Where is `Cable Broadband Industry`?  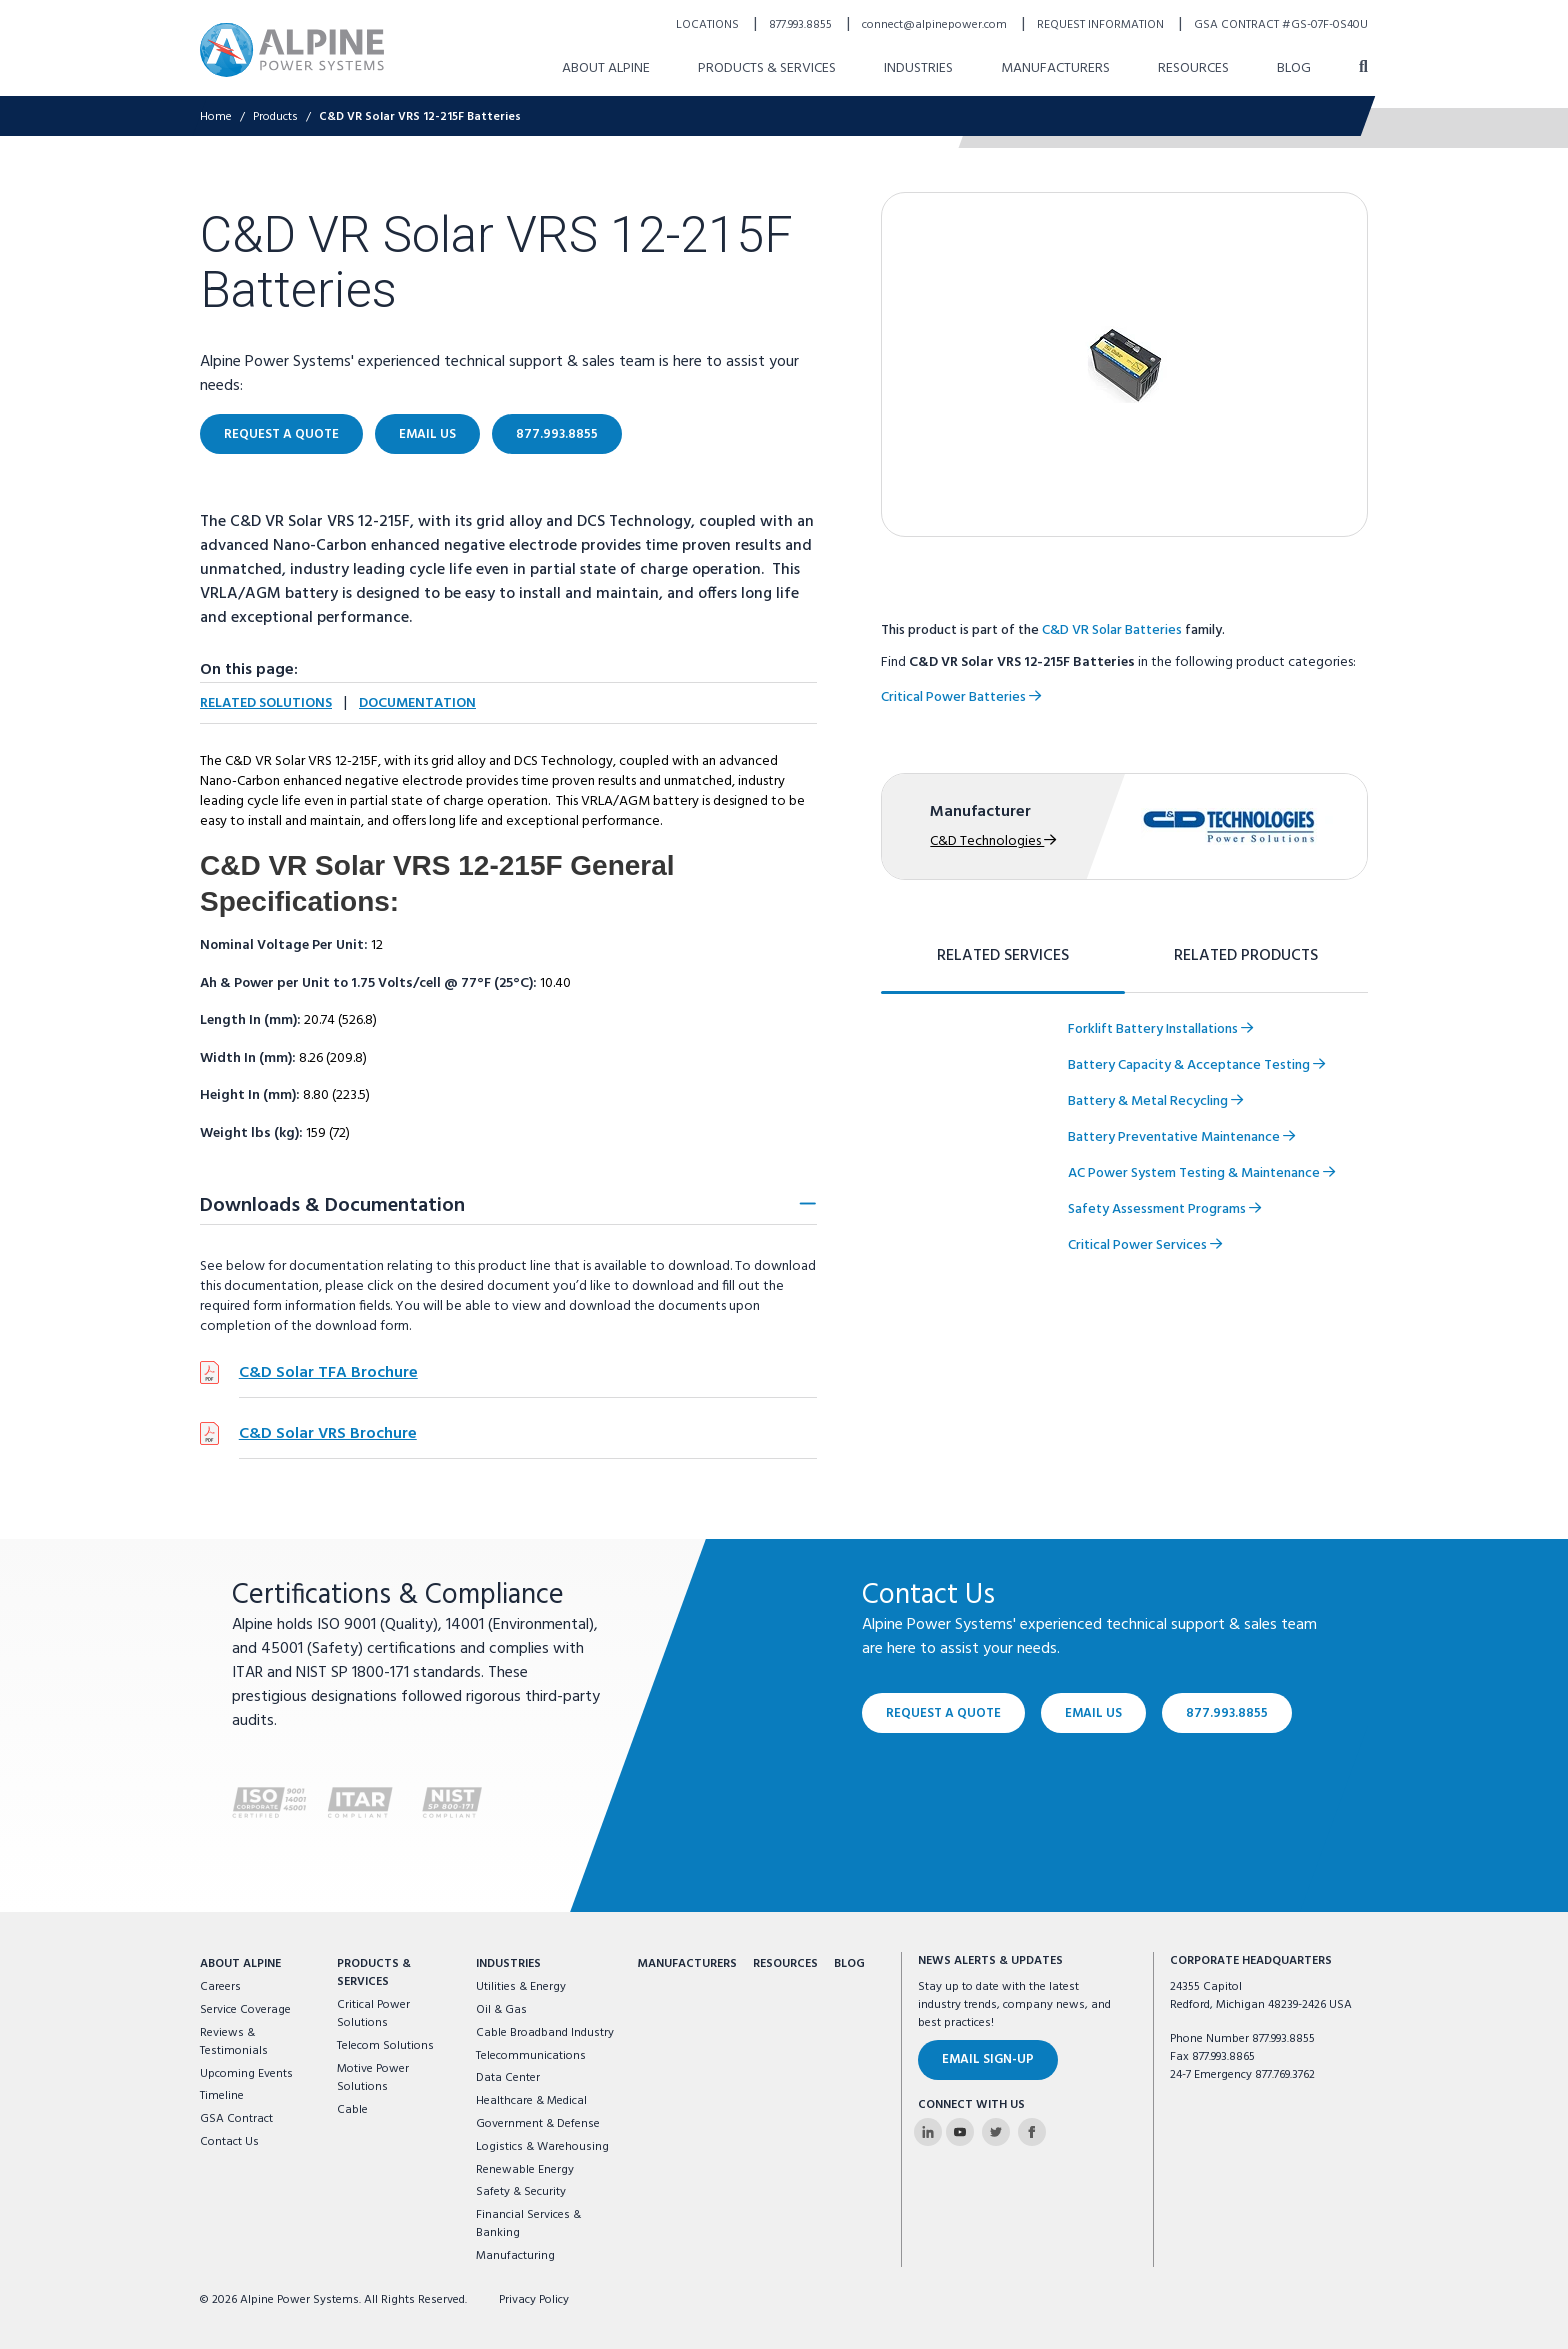
Cable Broadband Industry is located at coordinates (545, 2033).